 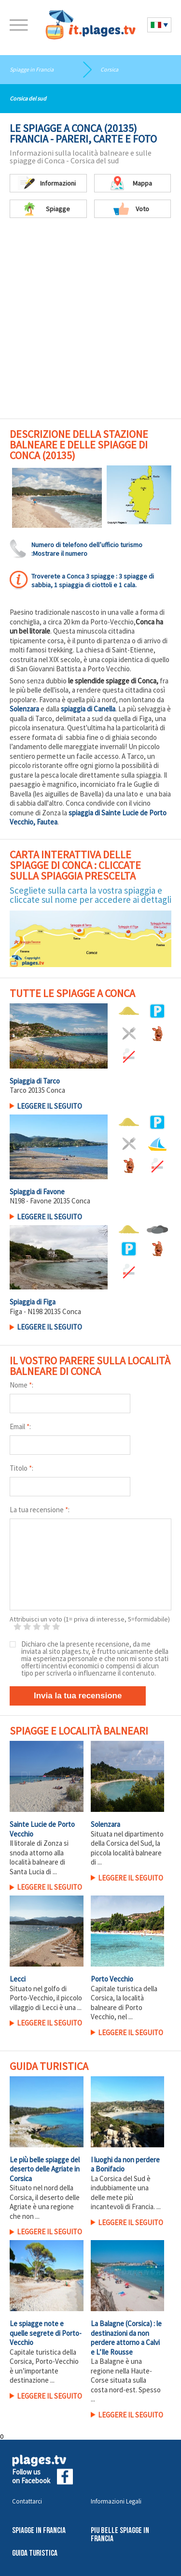 What do you see at coordinates (35, 1080) in the screenshot?
I see `Spiaggia di Tarco` at bounding box center [35, 1080].